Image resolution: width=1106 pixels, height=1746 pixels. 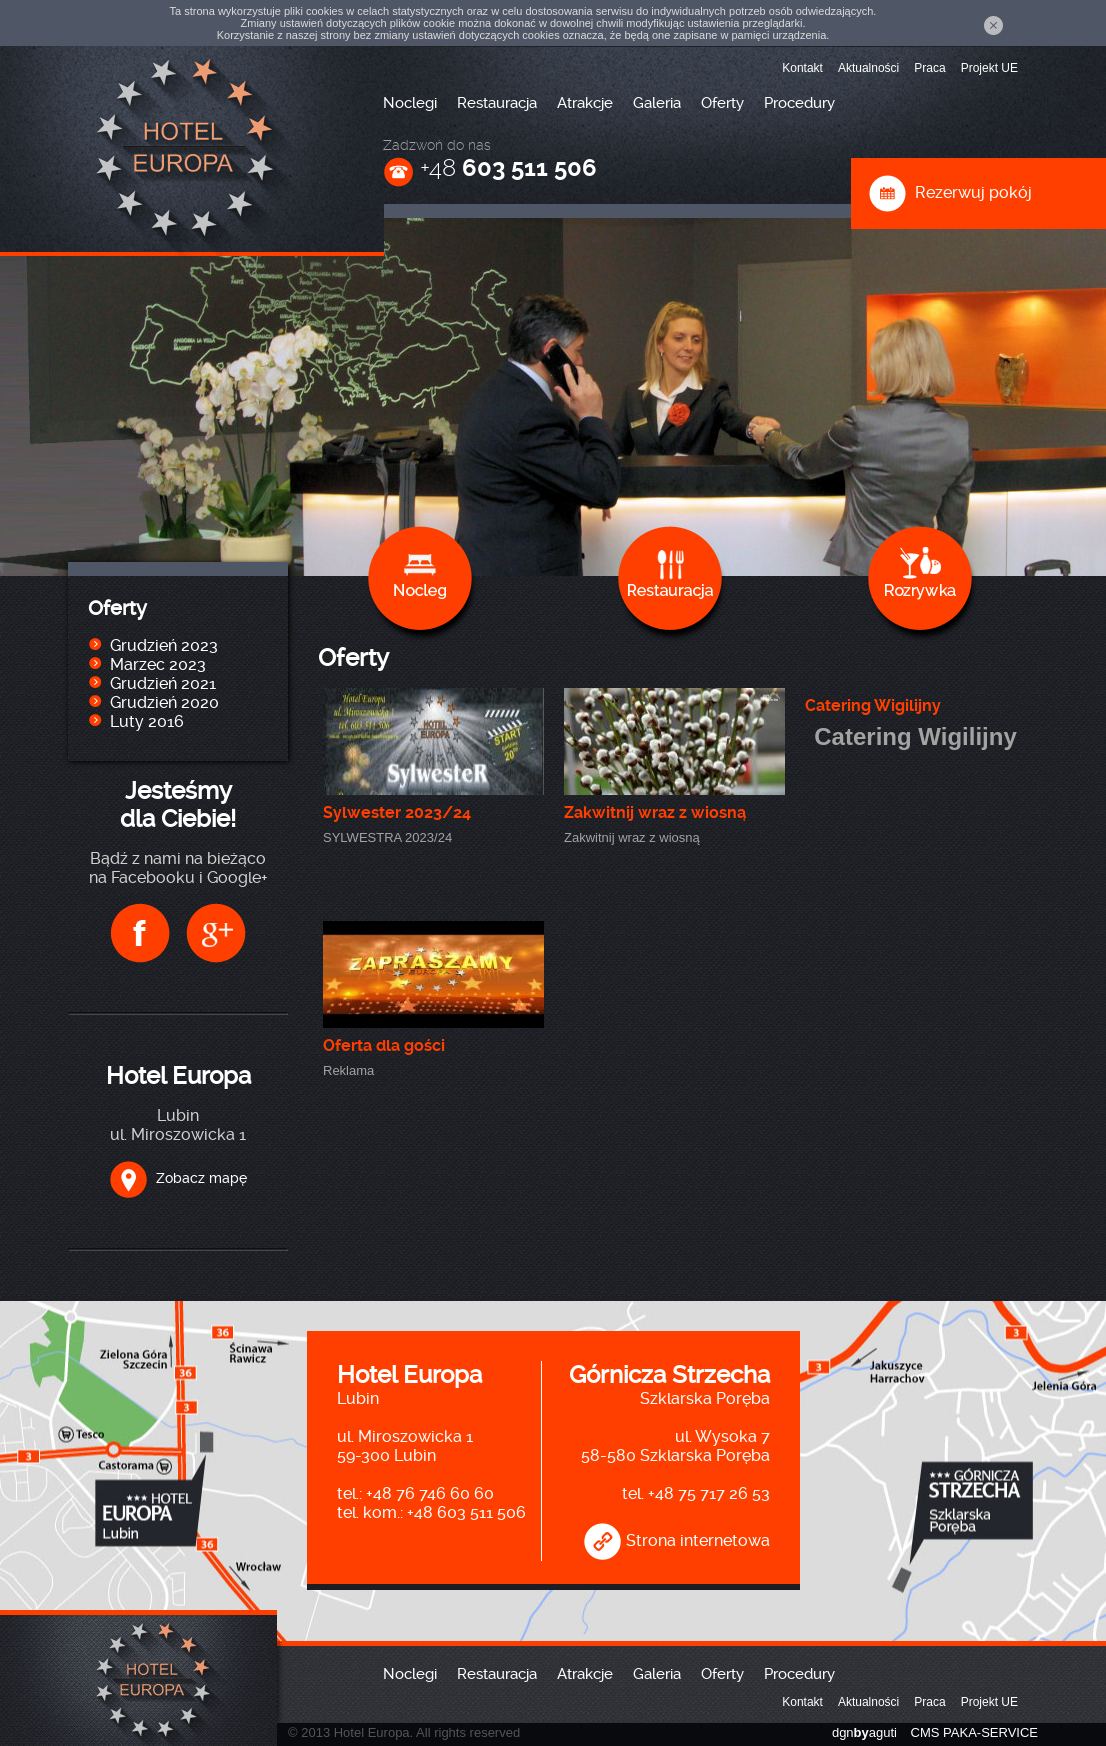 What do you see at coordinates (868, 68) in the screenshot?
I see `Aktualności` at bounding box center [868, 68].